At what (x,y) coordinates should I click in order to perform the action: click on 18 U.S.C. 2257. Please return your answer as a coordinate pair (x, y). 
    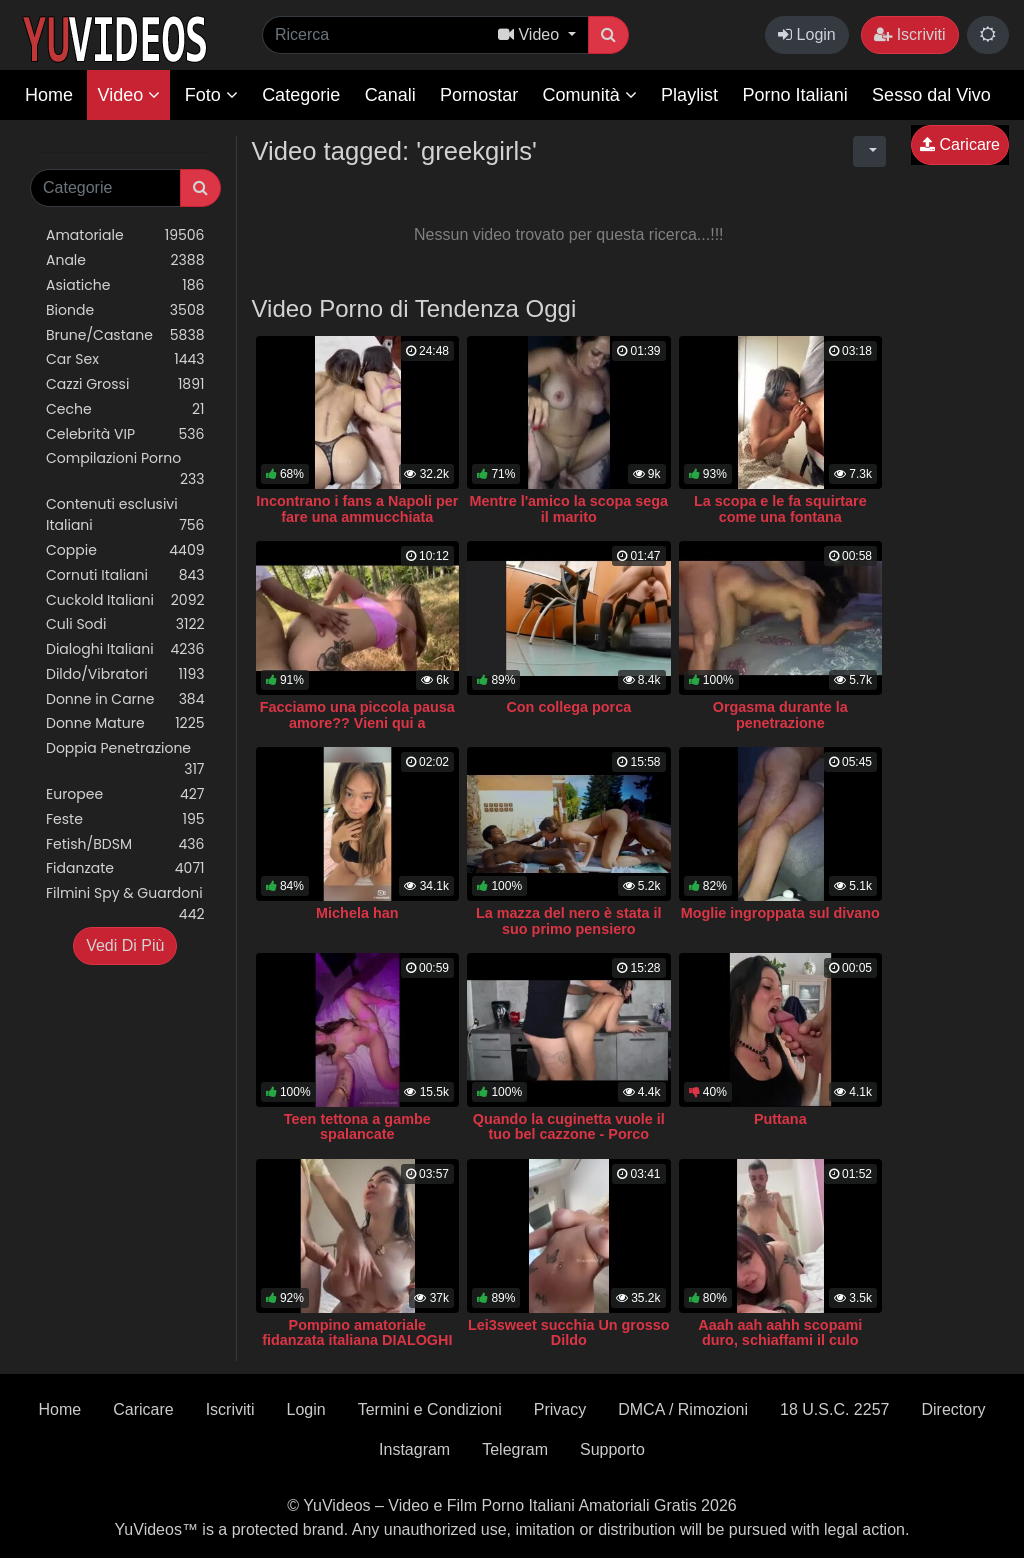
    Looking at the image, I should click on (834, 1409).